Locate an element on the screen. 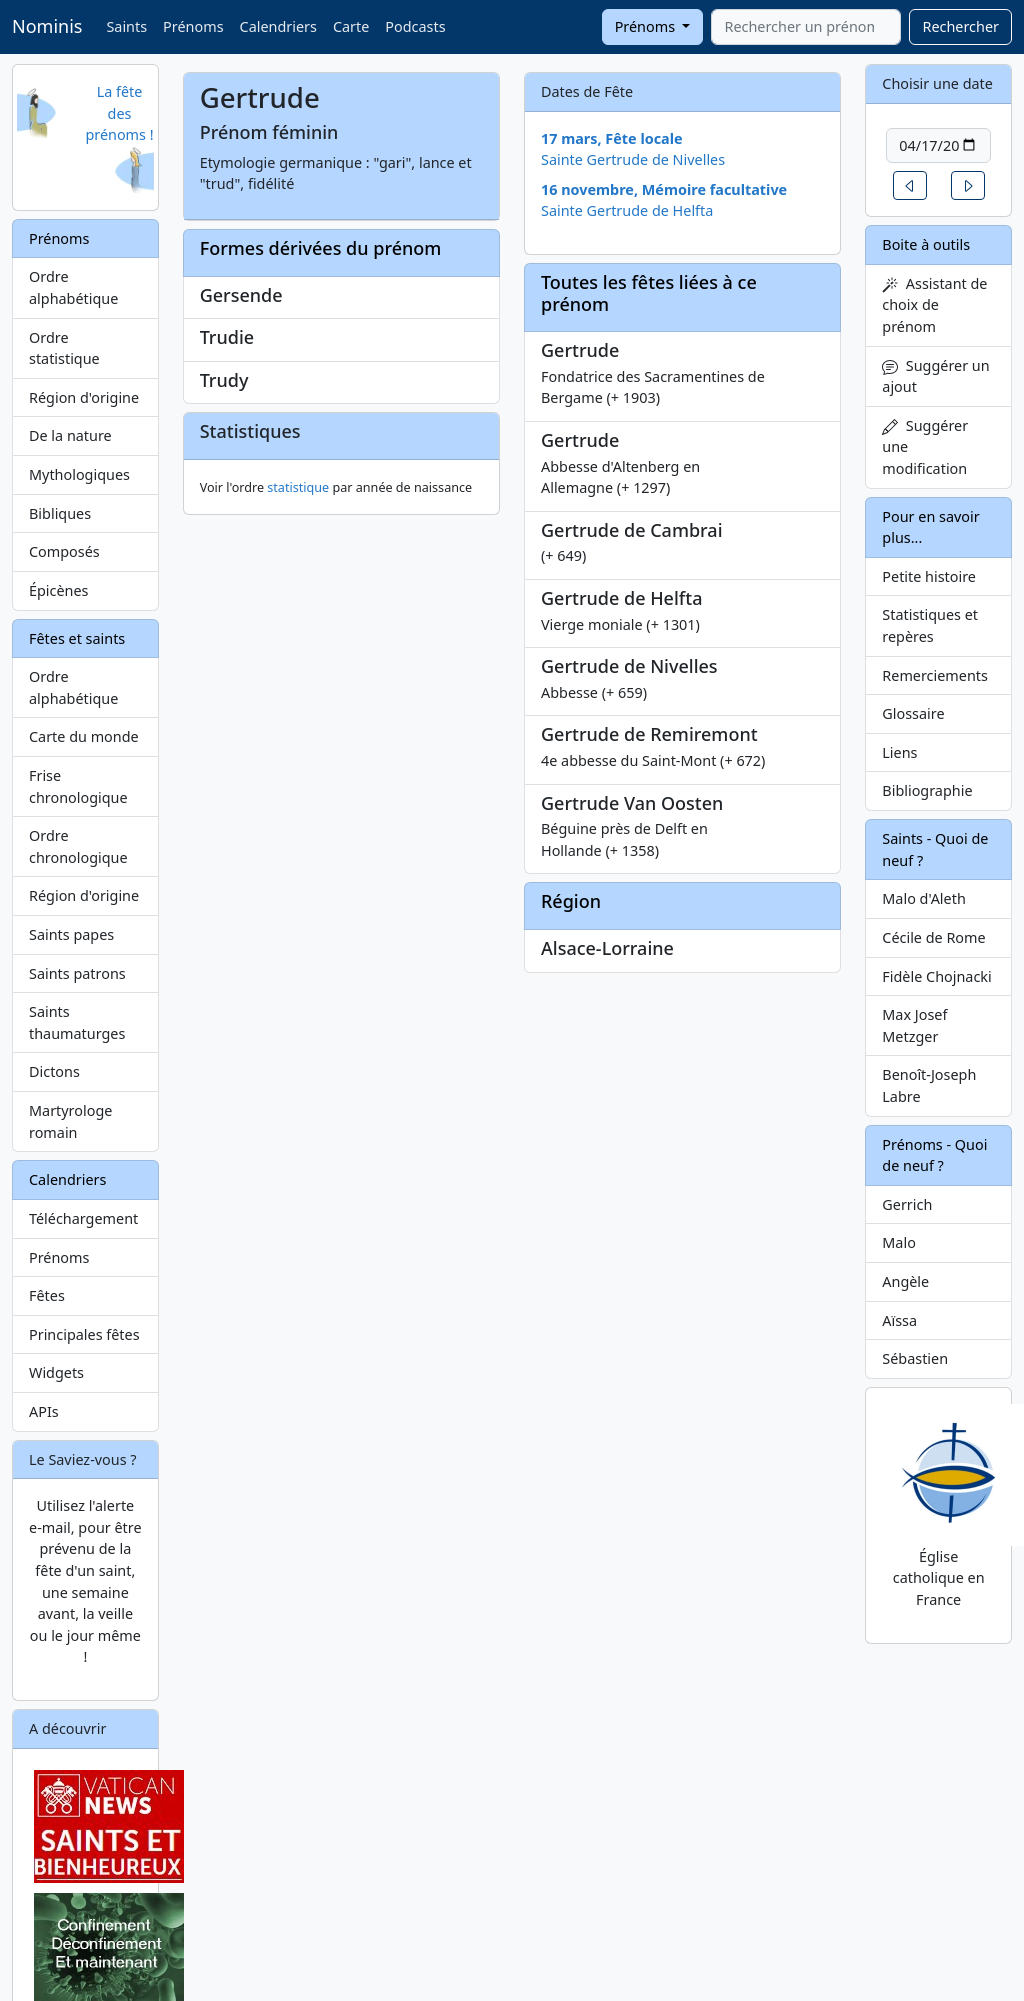 The image size is (1024, 2001). Gerrich is located at coordinates (907, 1204).